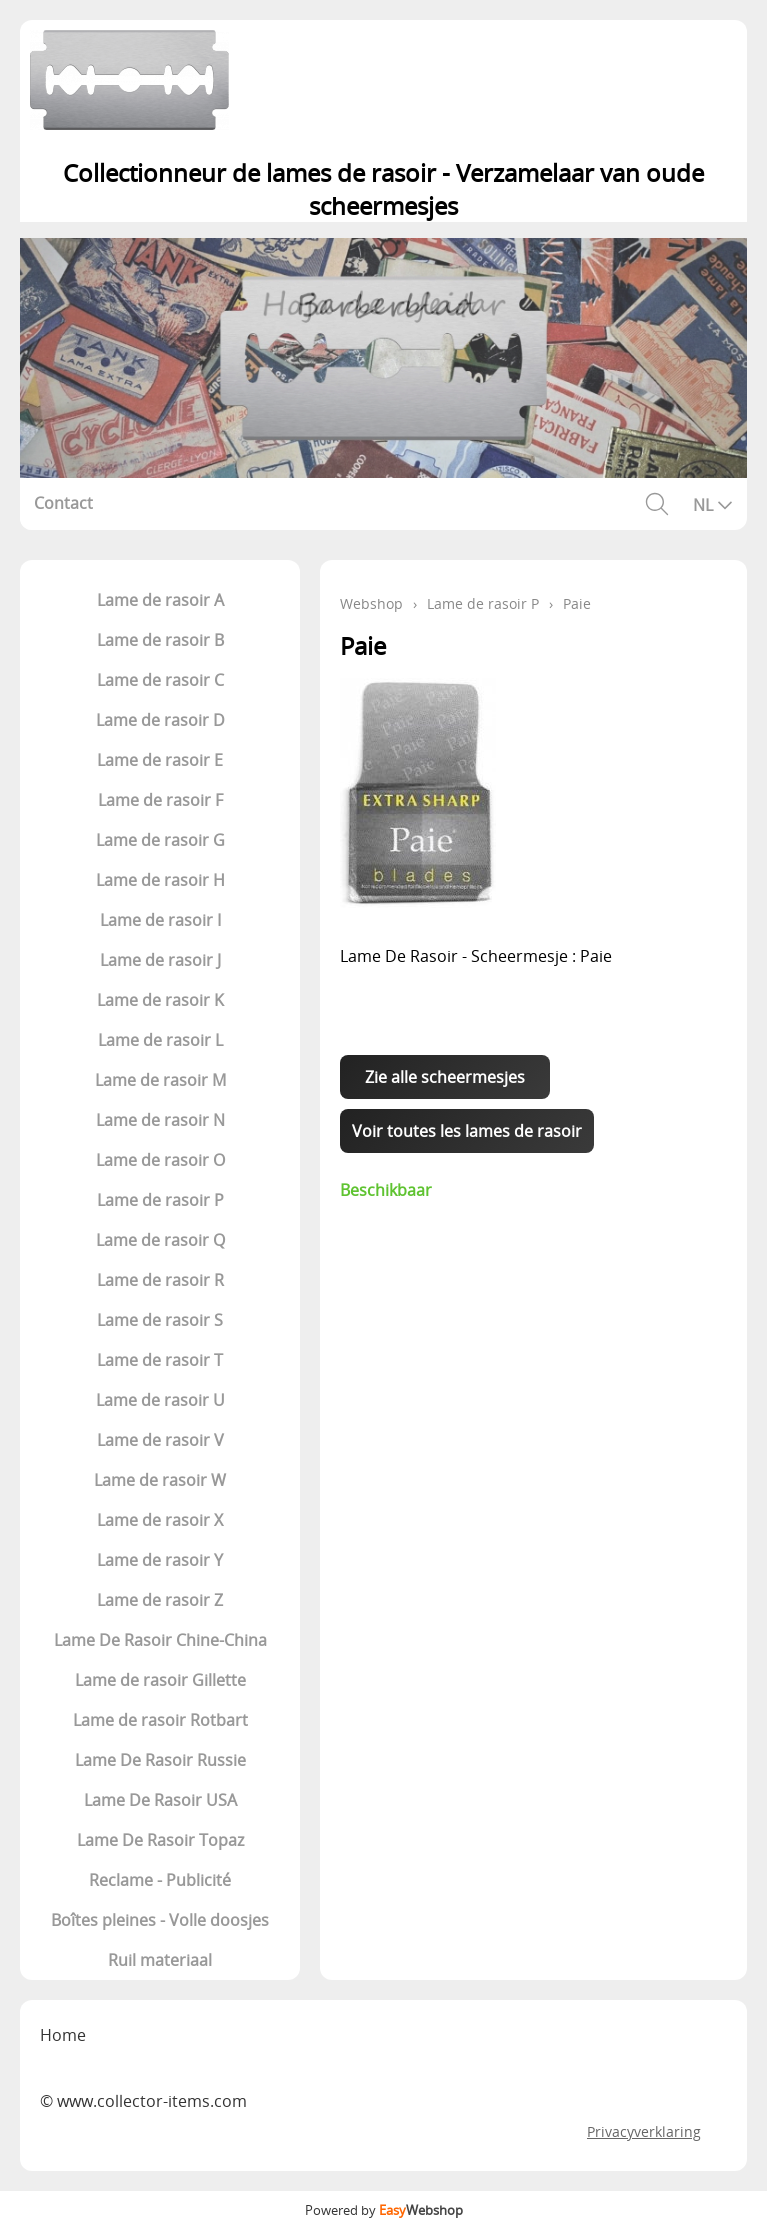 This screenshot has width=767, height=2229. What do you see at coordinates (160, 1200) in the screenshot?
I see `Lame de rasoir P` at bounding box center [160, 1200].